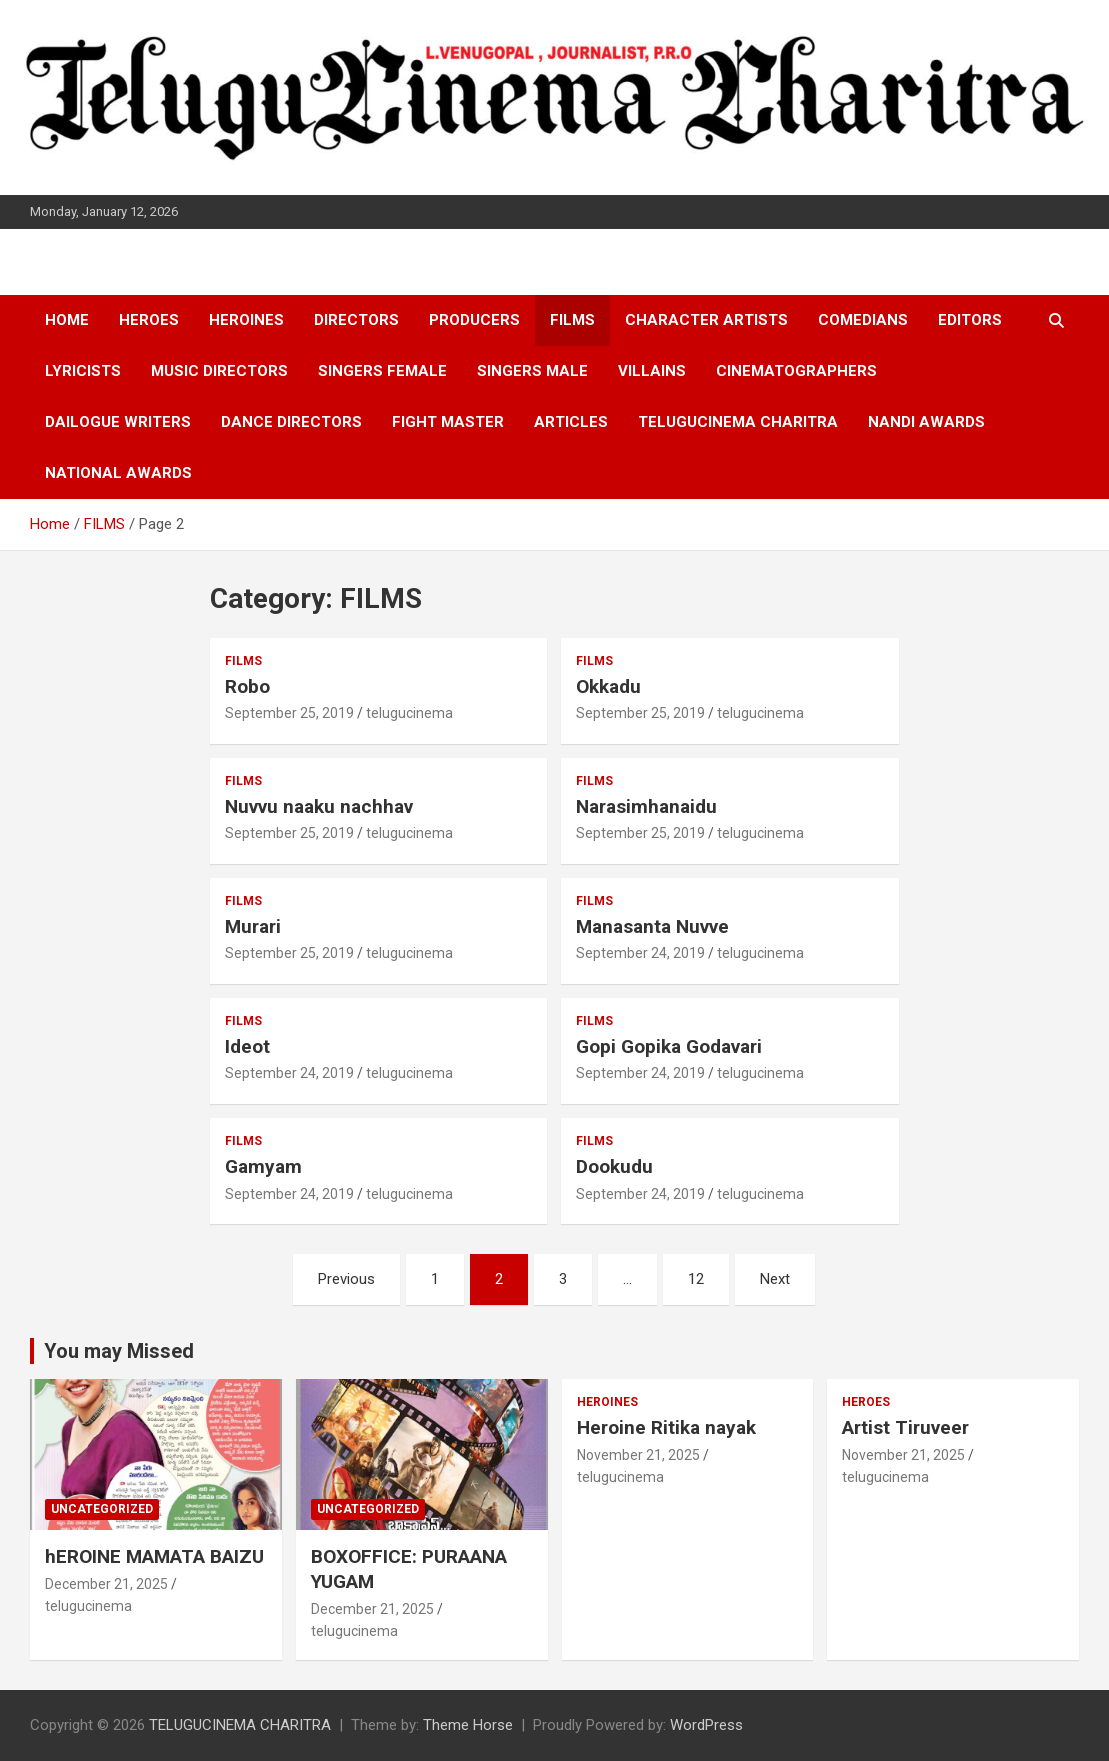 Image resolution: width=1109 pixels, height=1761 pixels. What do you see at coordinates (738, 422) in the screenshot?
I see `TELUGUCINEMA CHARITRA` at bounding box center [738, 422].